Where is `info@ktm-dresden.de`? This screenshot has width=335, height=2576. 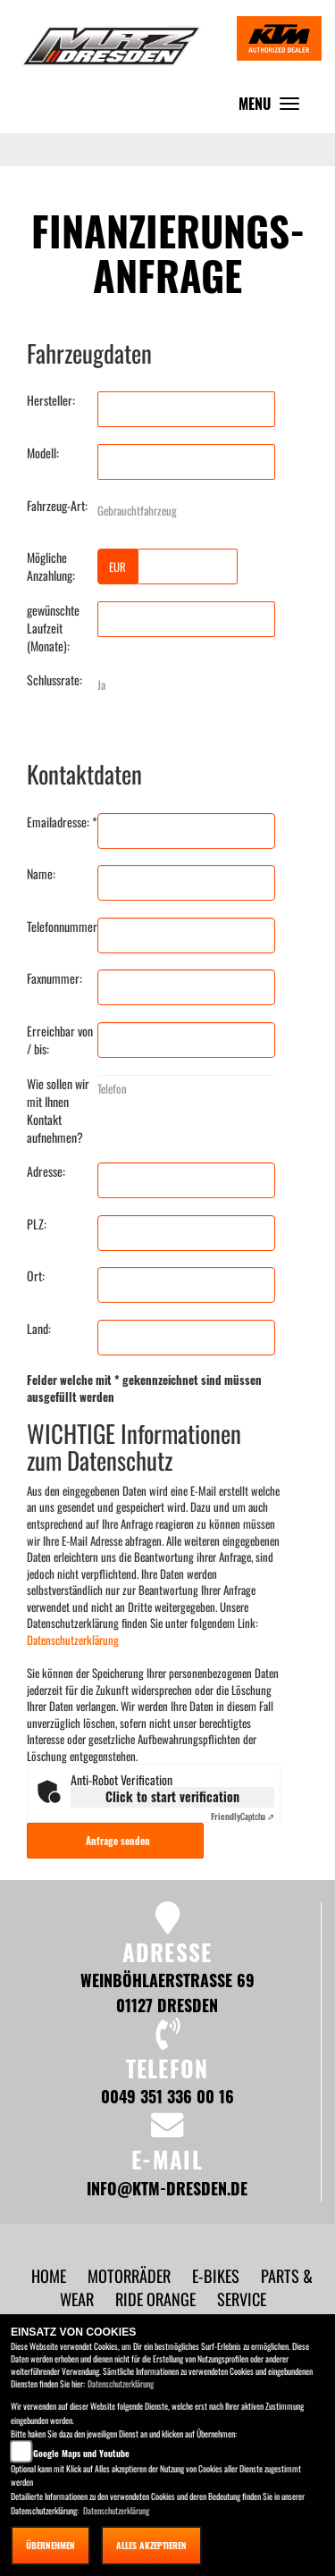 info@ktm-dresden.de is located at coordinates (167, 2188).